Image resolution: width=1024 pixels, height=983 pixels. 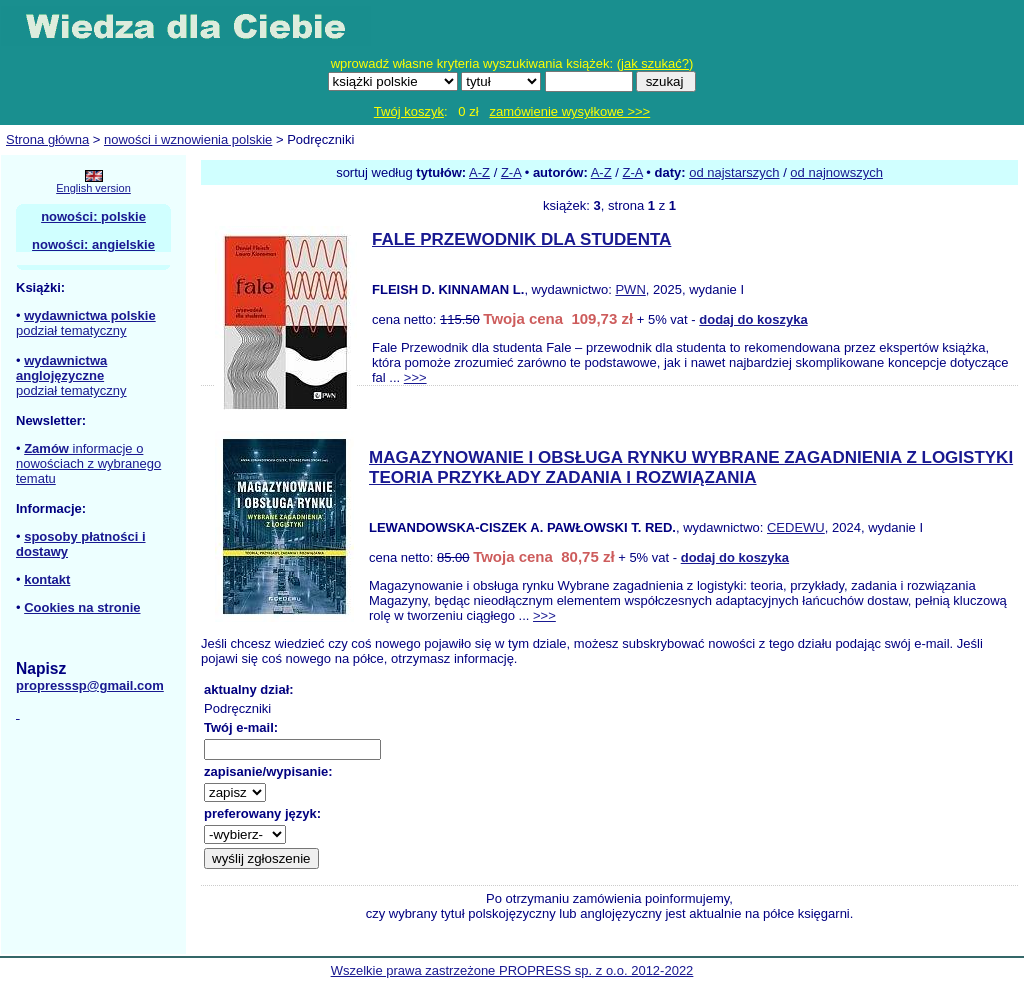 What do you see at coordinates (415, 377) in the screenshot?
I see `>>>` at bounding box center [415, 377].